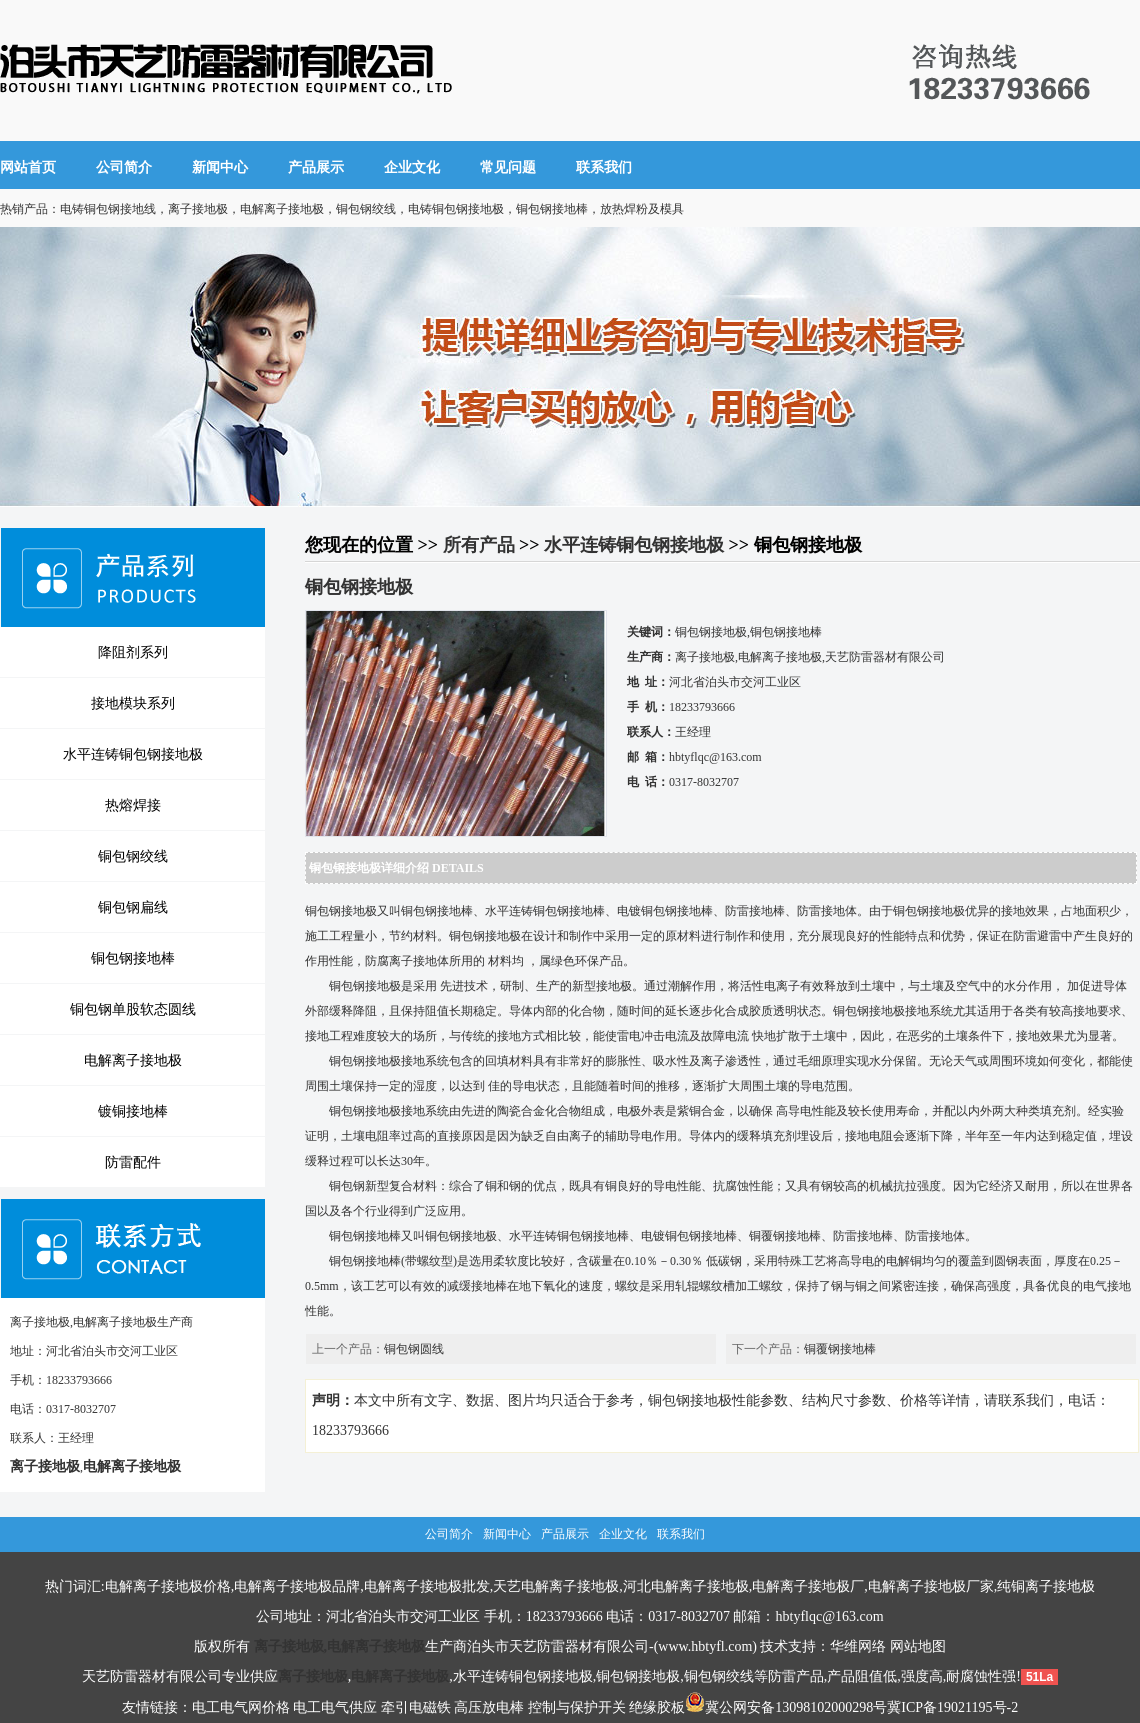 The height and width of the screenshot is (1723, 1140). I want to click on 电解离子接地极厂家, so click(931, 1586).